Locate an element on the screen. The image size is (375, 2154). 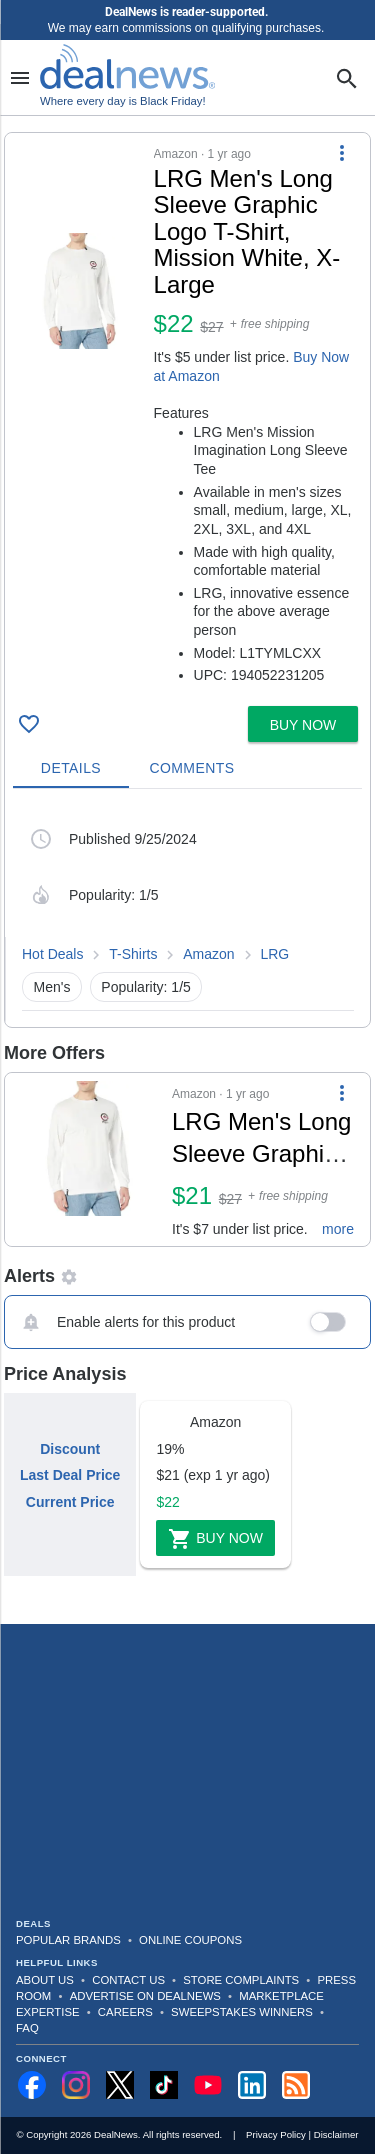
FAQ is located at coordinates (27, 2028).